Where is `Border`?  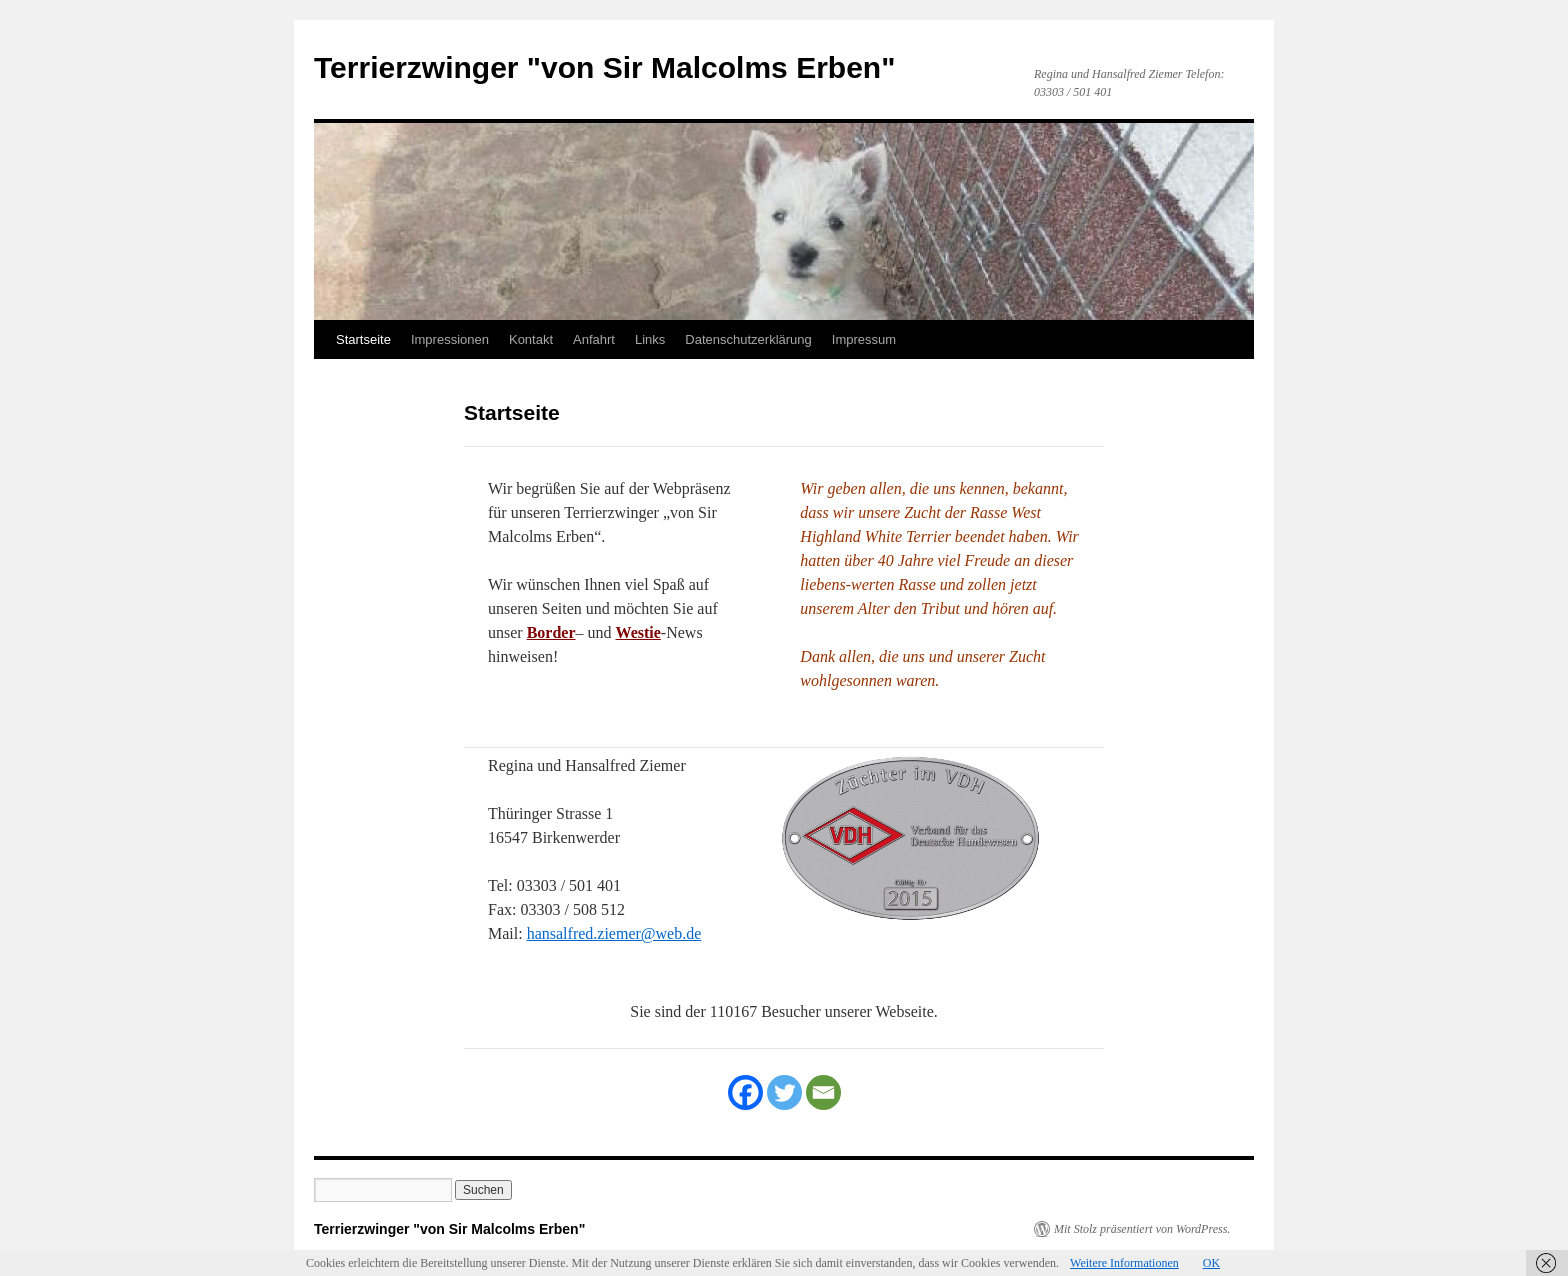
Border is located at coordinates (551, 632).